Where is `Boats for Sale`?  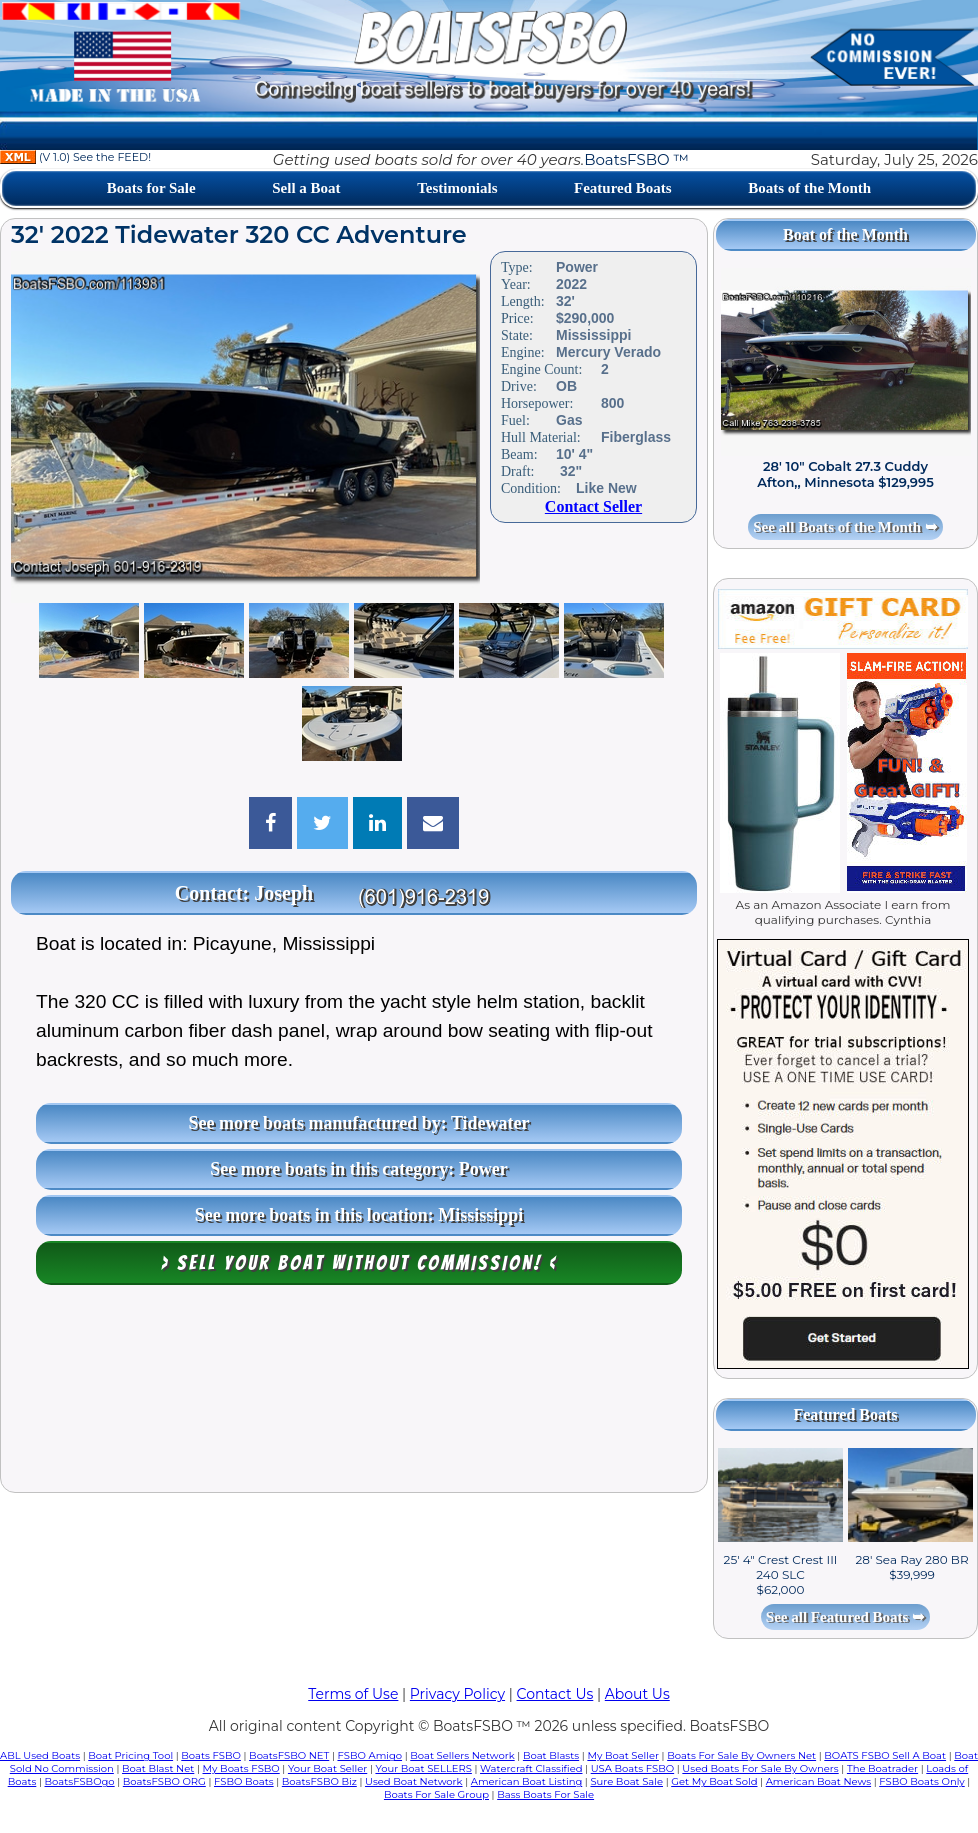 Boats for Sale is located at coordinates (151, 188).